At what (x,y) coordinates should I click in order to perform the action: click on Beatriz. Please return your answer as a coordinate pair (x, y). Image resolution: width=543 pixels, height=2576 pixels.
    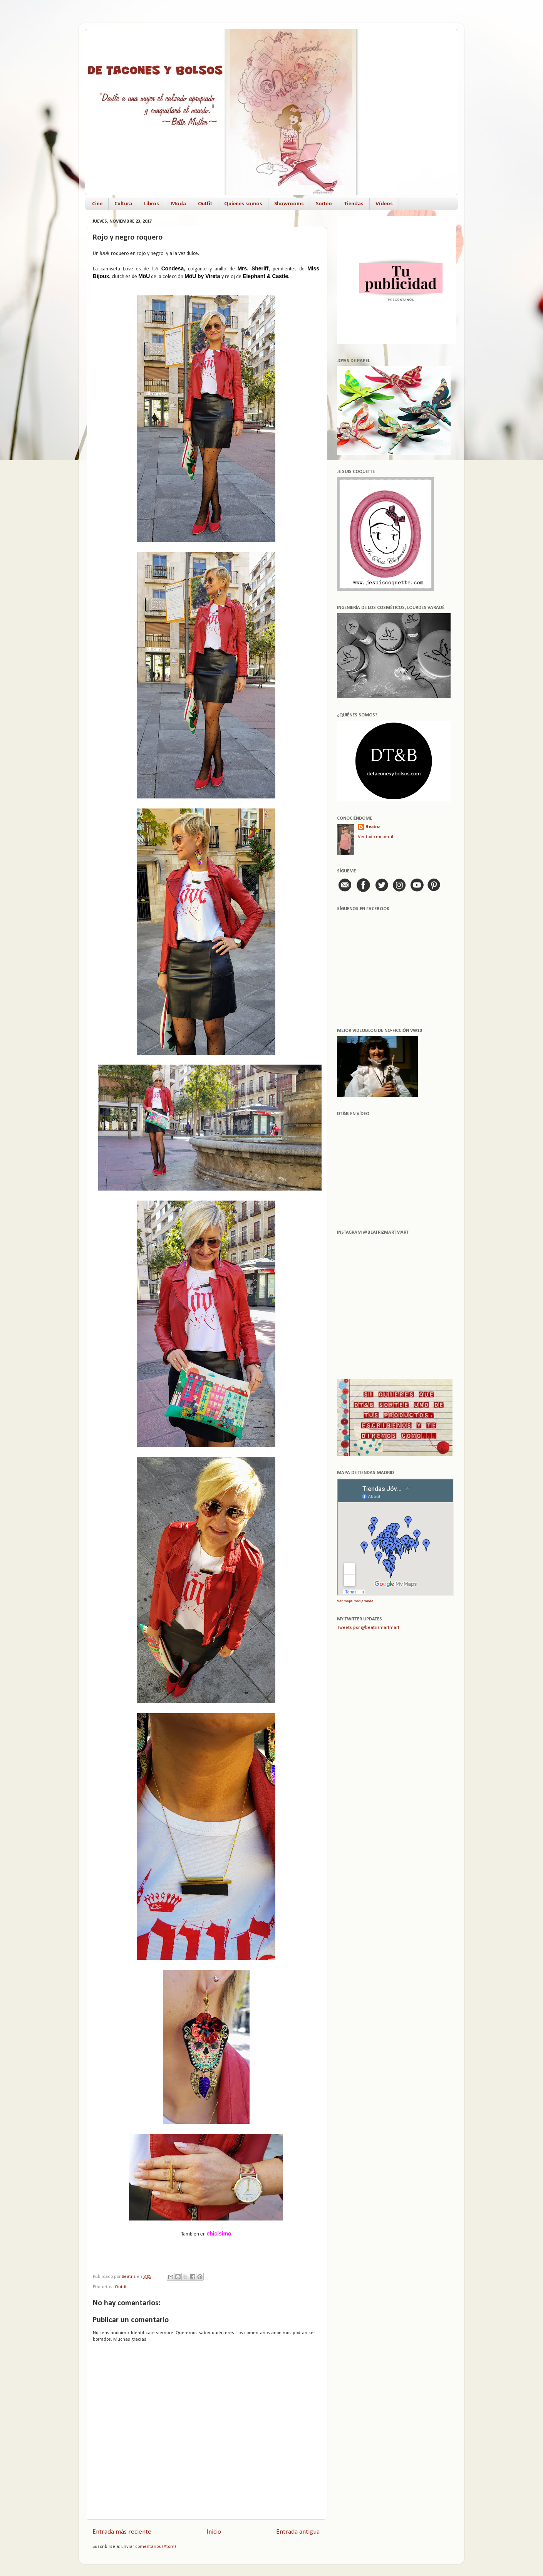
    Looking at the image, I should click on (372, 827).